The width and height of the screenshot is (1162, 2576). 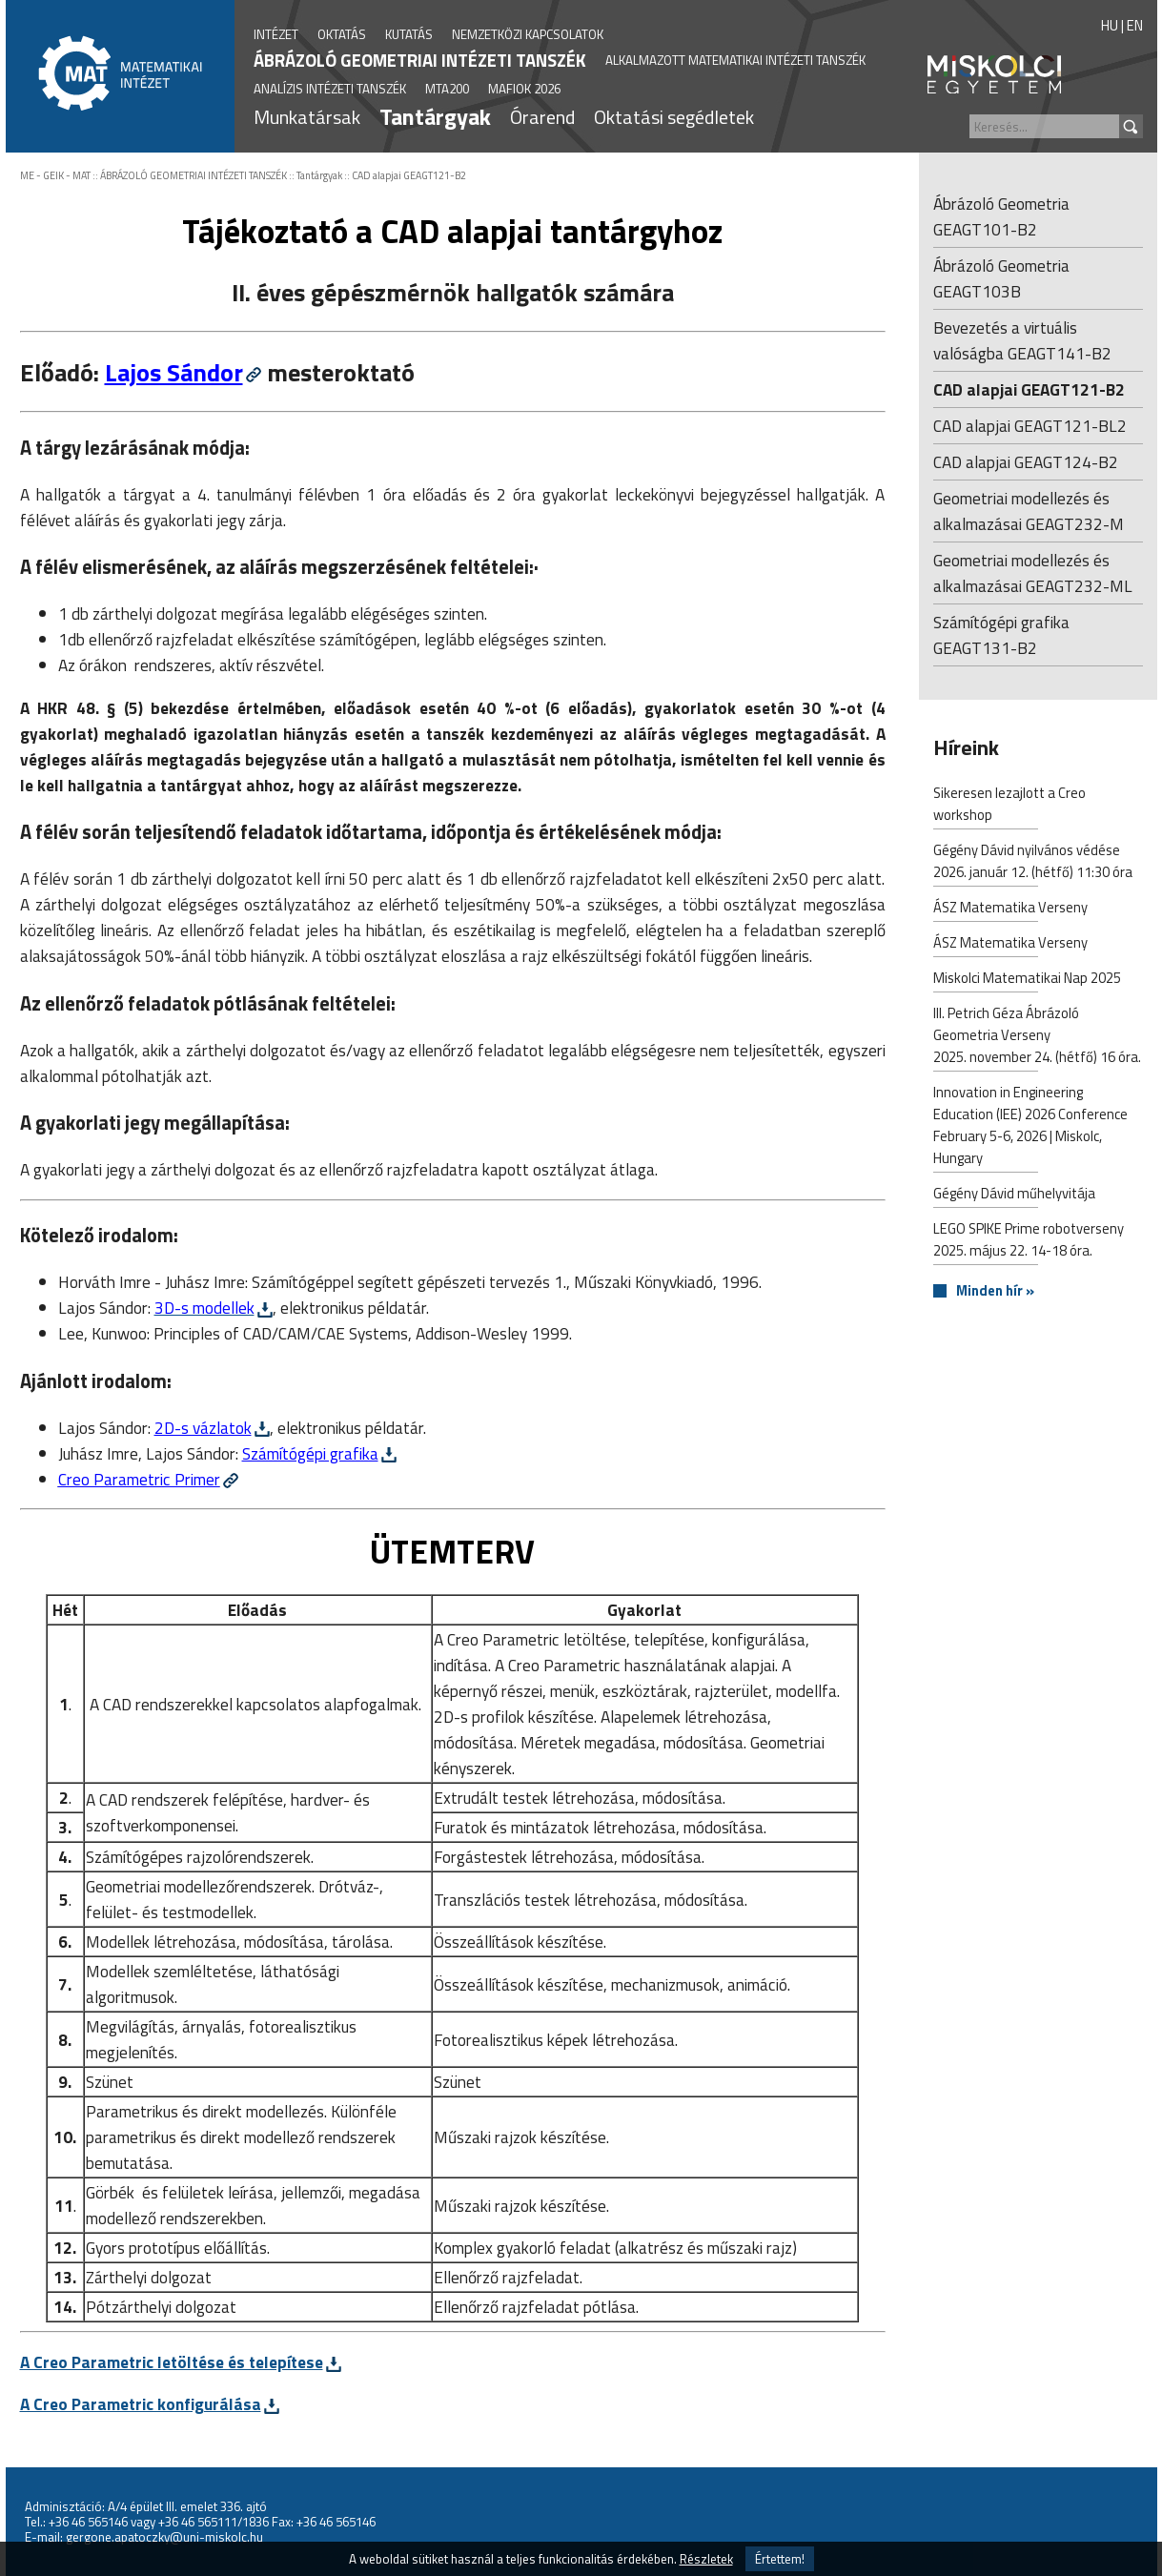 I want to click on ÁBRÁZOLÓ GEOMETRIAI INTÉZETI TANSZÉK, so click(x=420, y=60).